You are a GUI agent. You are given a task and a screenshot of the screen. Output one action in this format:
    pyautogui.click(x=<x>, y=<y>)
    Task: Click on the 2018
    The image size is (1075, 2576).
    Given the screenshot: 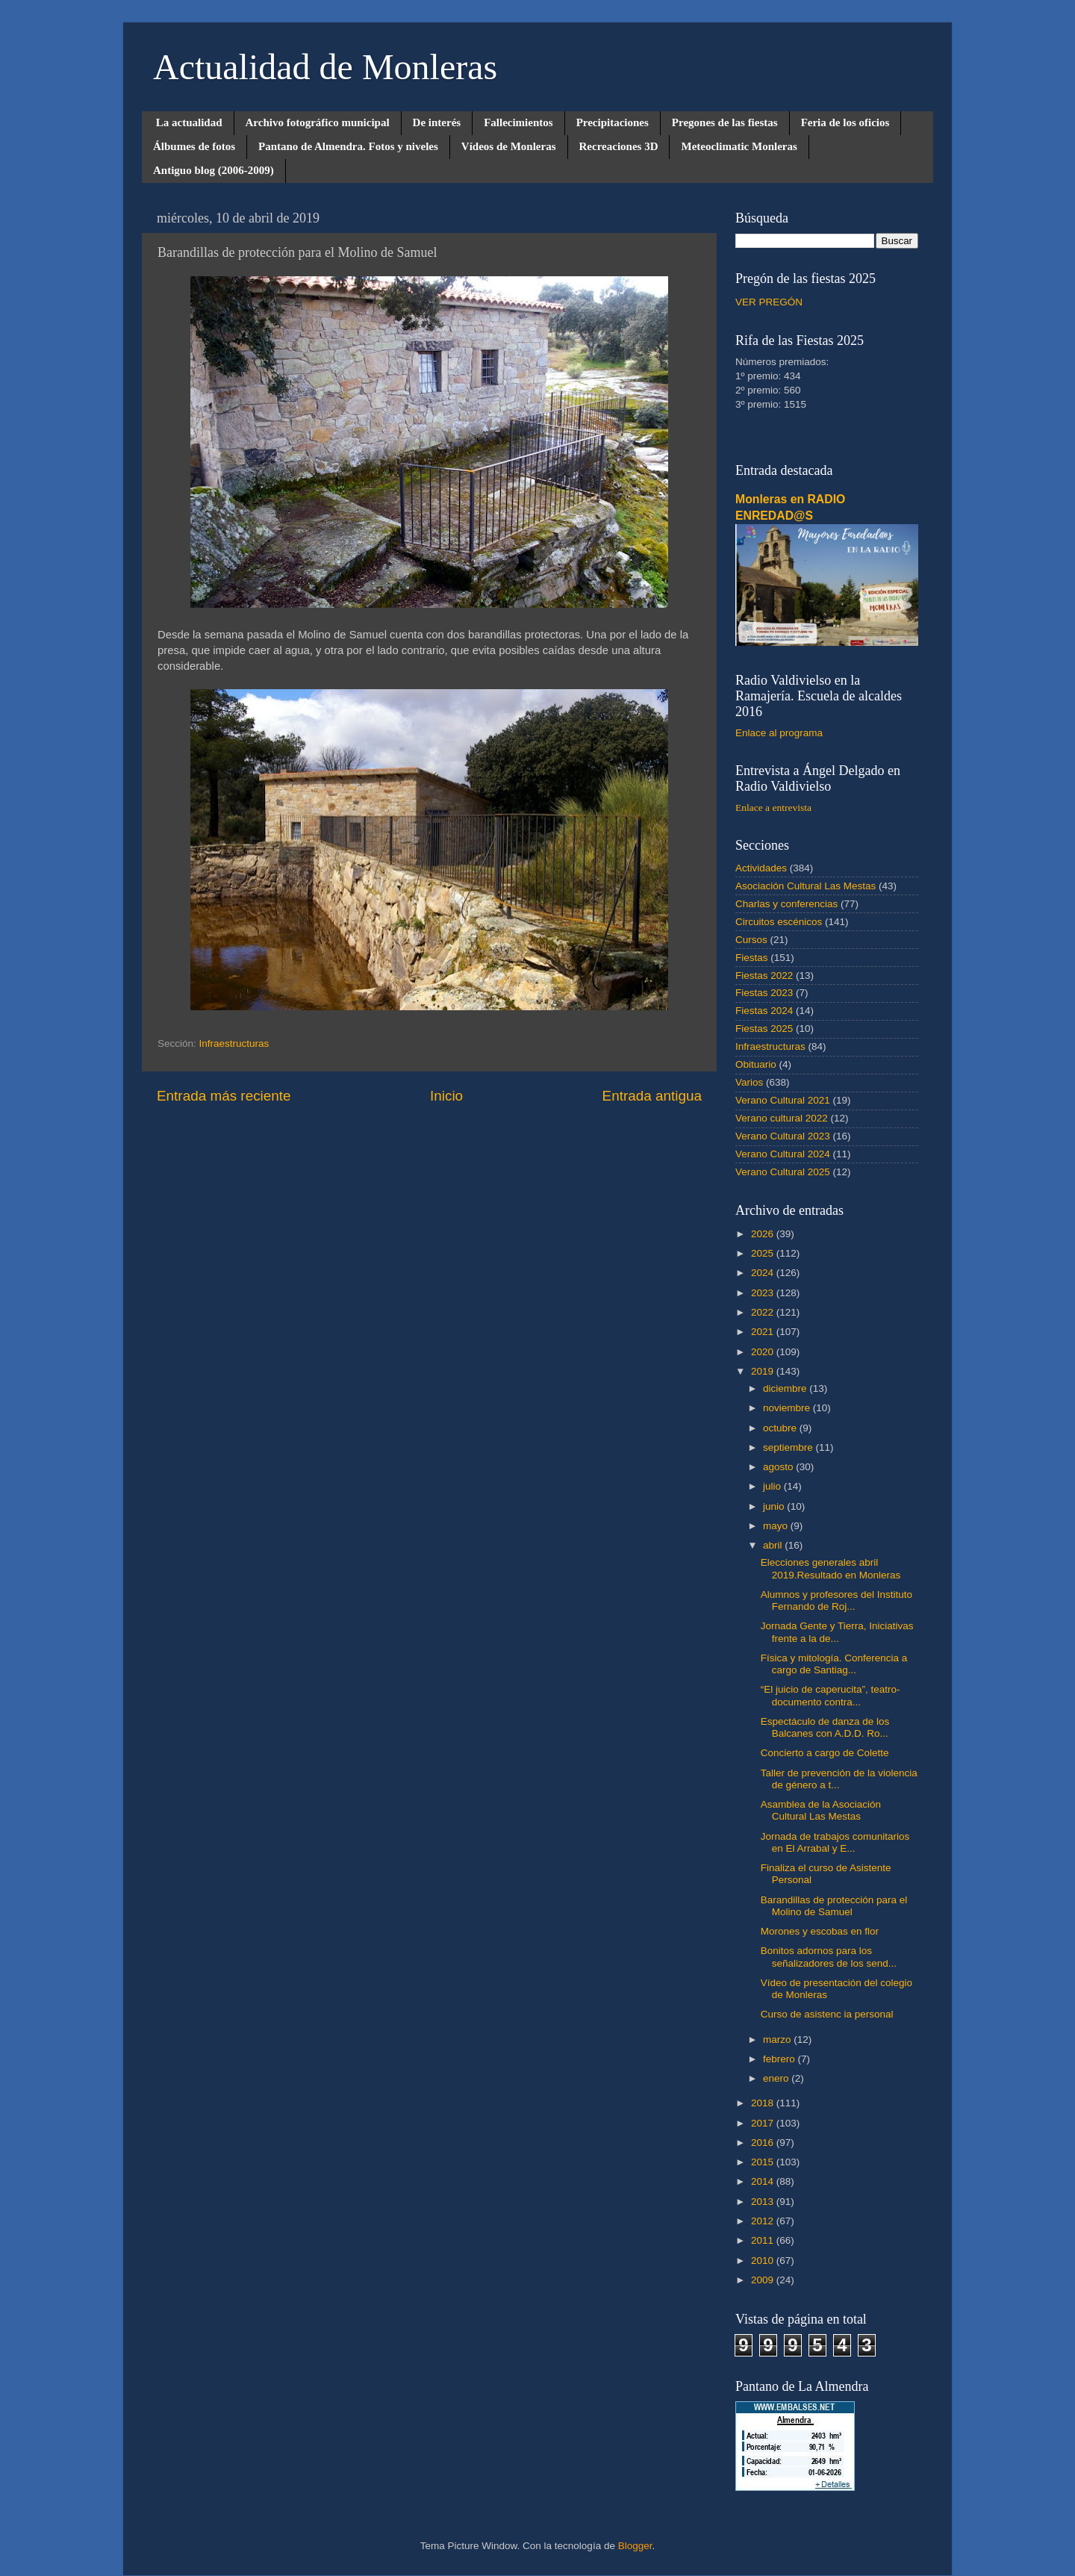 What is the action you would take?
    pyautogui.click(x=763, y=2103)
    